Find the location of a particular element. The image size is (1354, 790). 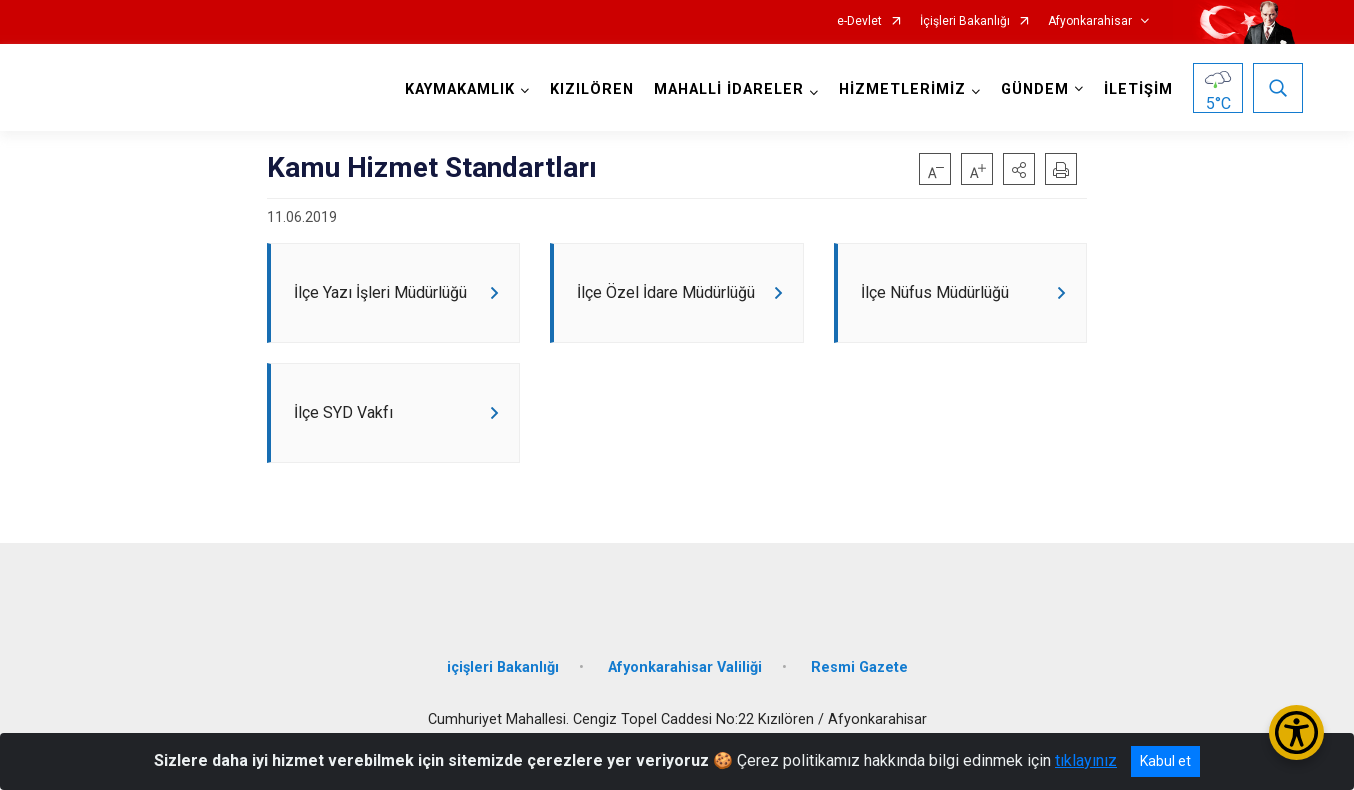

Afyonkarahisar Valiliği is located at coordinates (685, 685).